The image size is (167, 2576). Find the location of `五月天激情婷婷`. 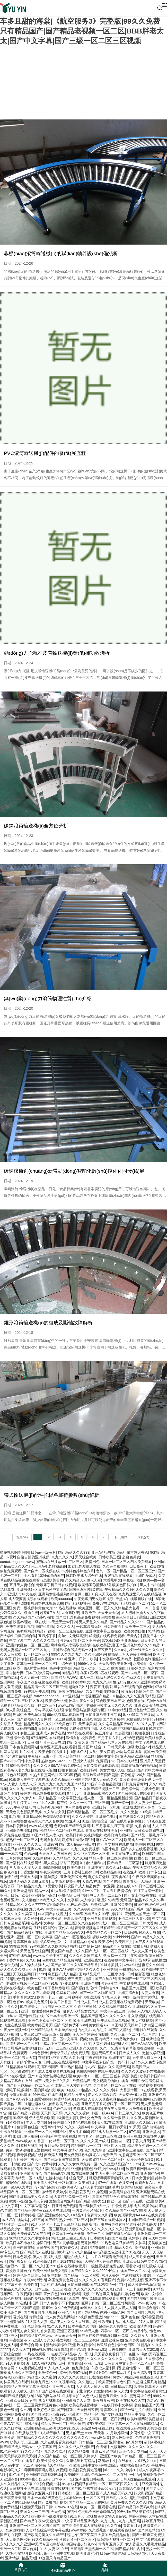

五月天激情婷婷 is located at coordinates (56, 2145).